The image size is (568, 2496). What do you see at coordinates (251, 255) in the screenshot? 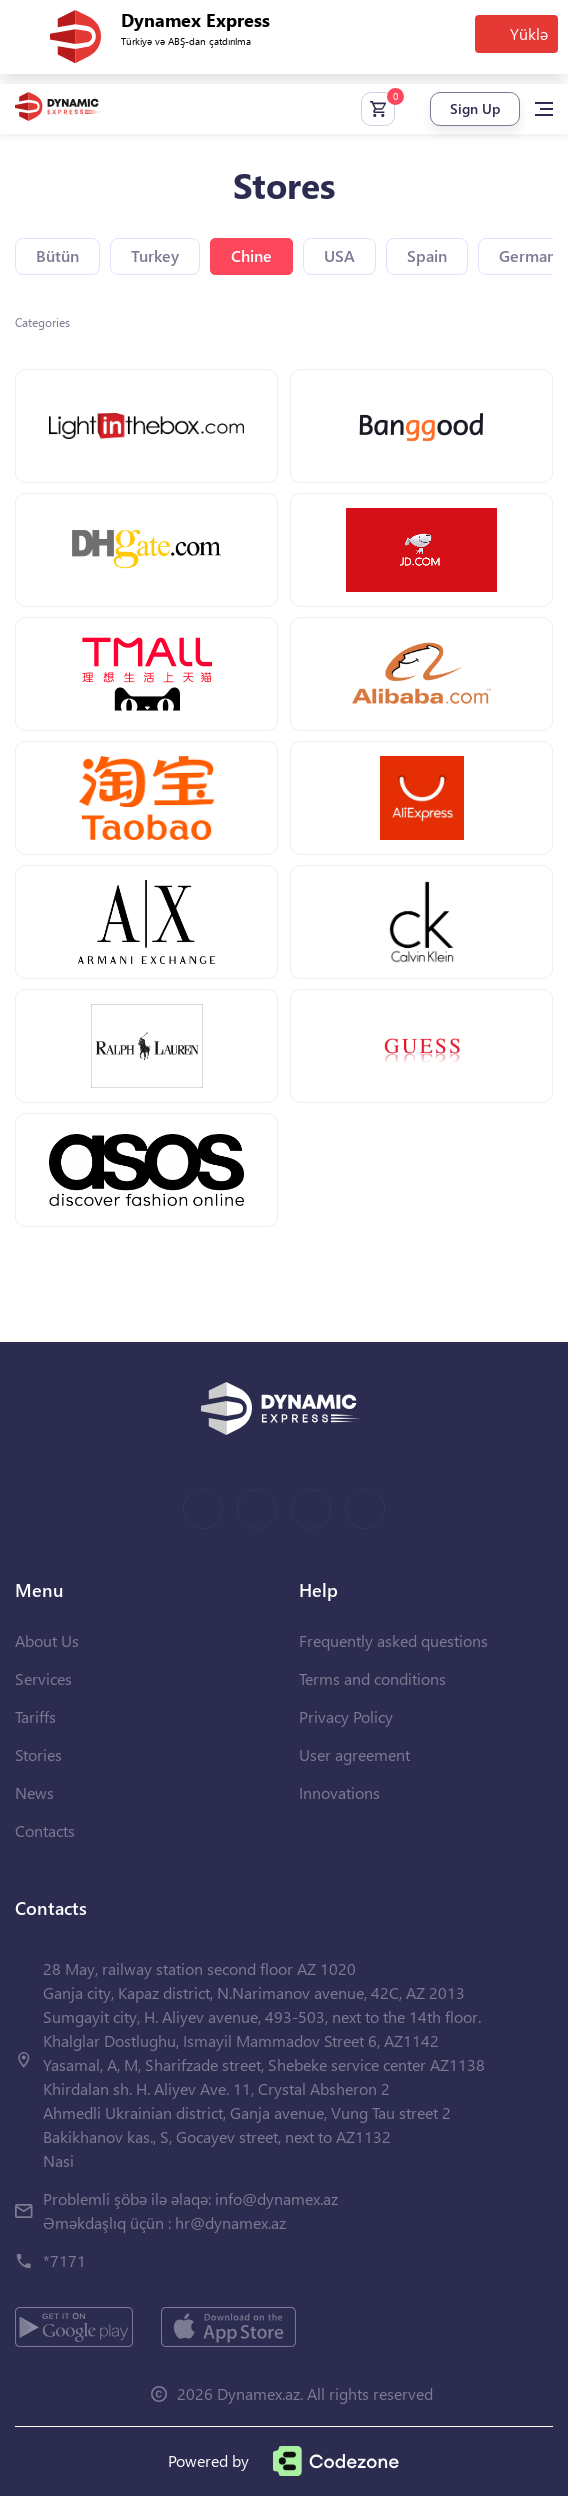
I see `Chine` at bounding box center [251, 255].